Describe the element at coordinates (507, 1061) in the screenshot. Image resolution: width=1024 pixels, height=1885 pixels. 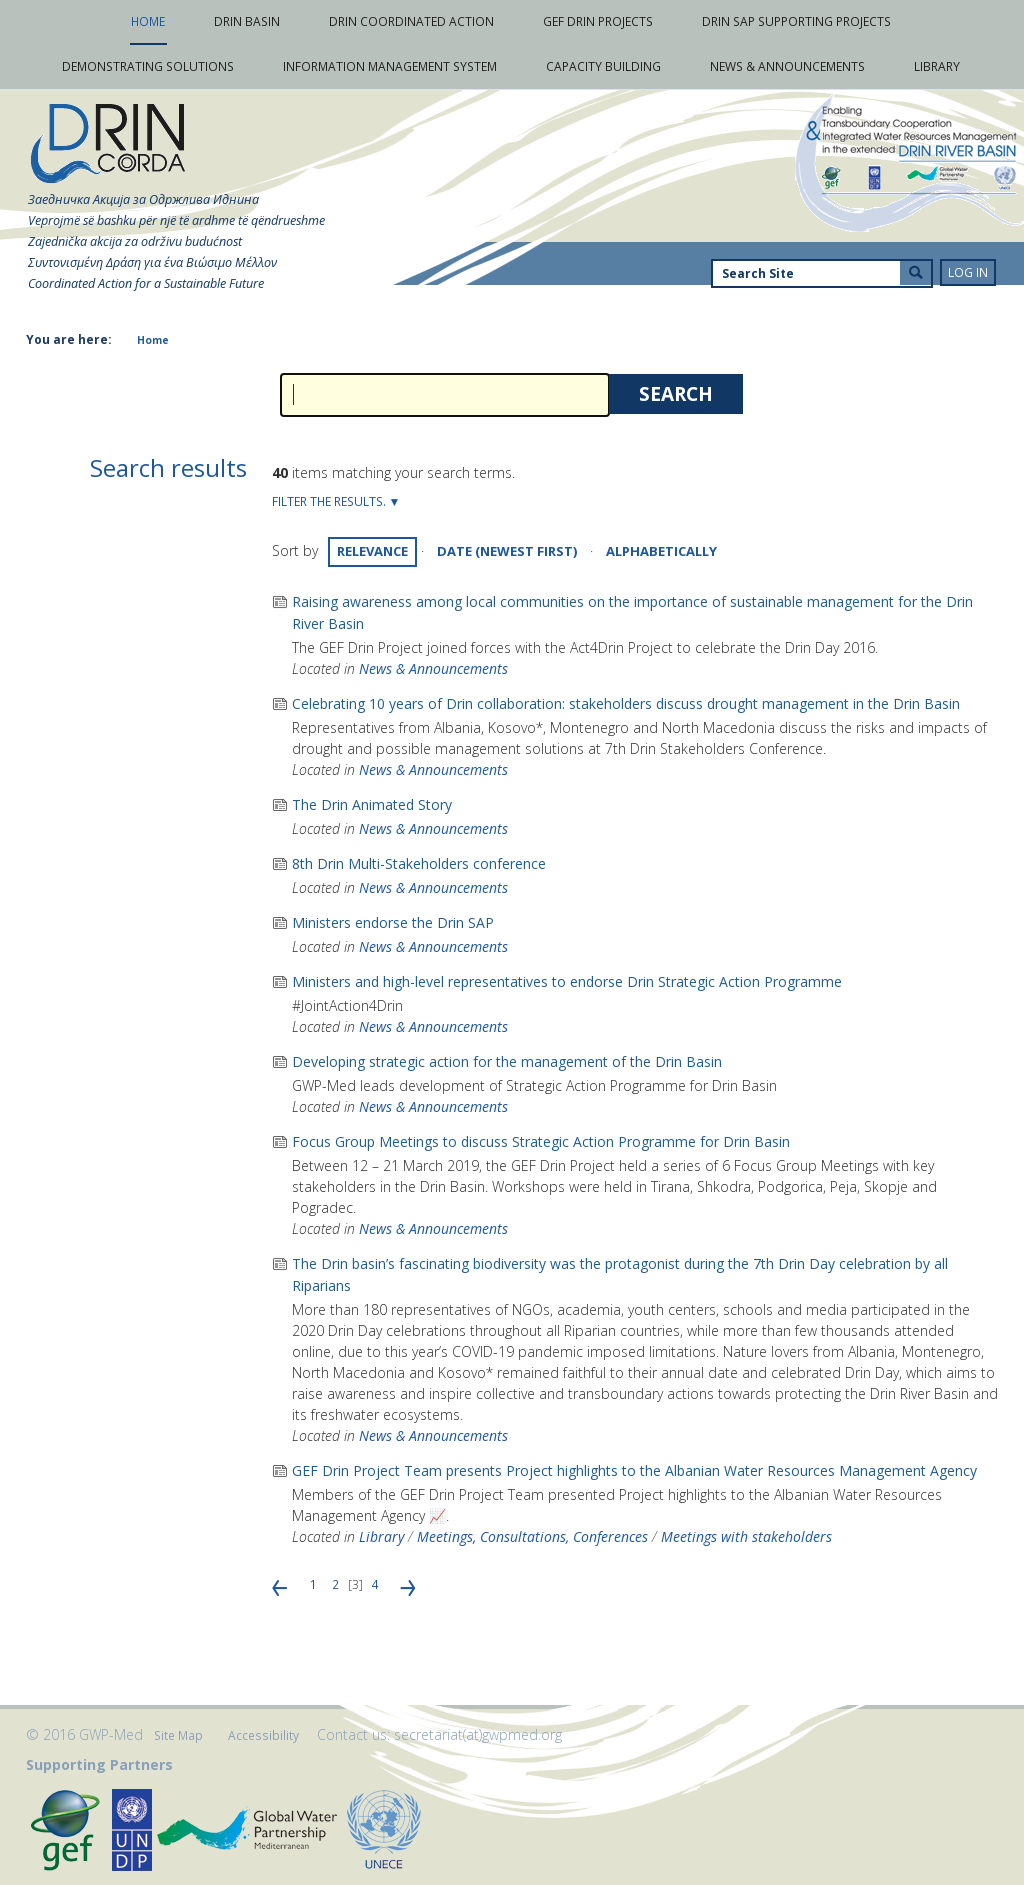
I see `Developing strategic action for the management of the Drin Basin` at that location.